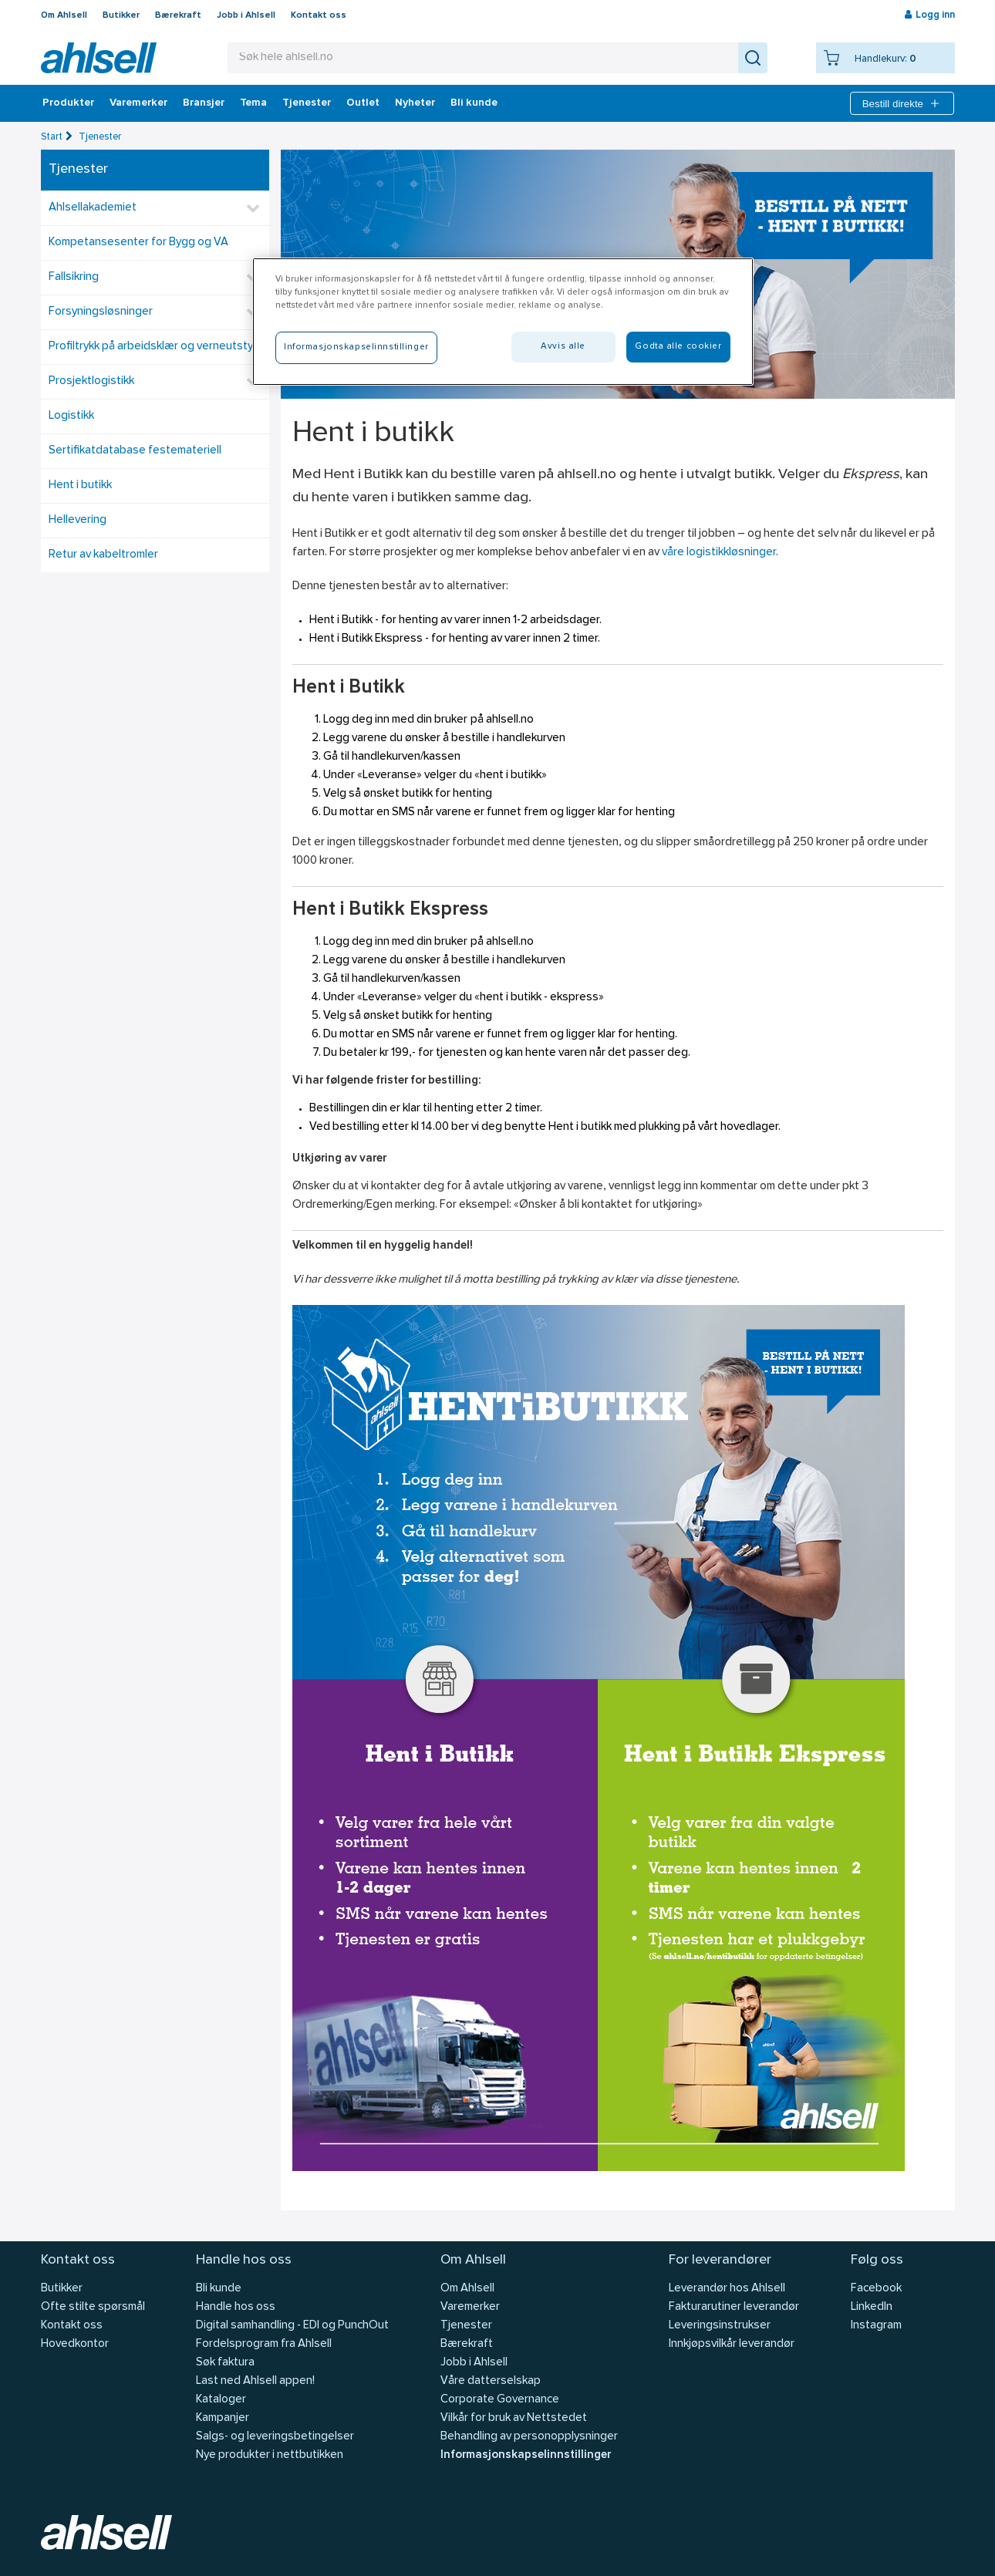 Image resolution: width=995 pixels, height=2576 pixels. I want to click on Vilkår for bruk av Nettstedet, so click(513, 2418).